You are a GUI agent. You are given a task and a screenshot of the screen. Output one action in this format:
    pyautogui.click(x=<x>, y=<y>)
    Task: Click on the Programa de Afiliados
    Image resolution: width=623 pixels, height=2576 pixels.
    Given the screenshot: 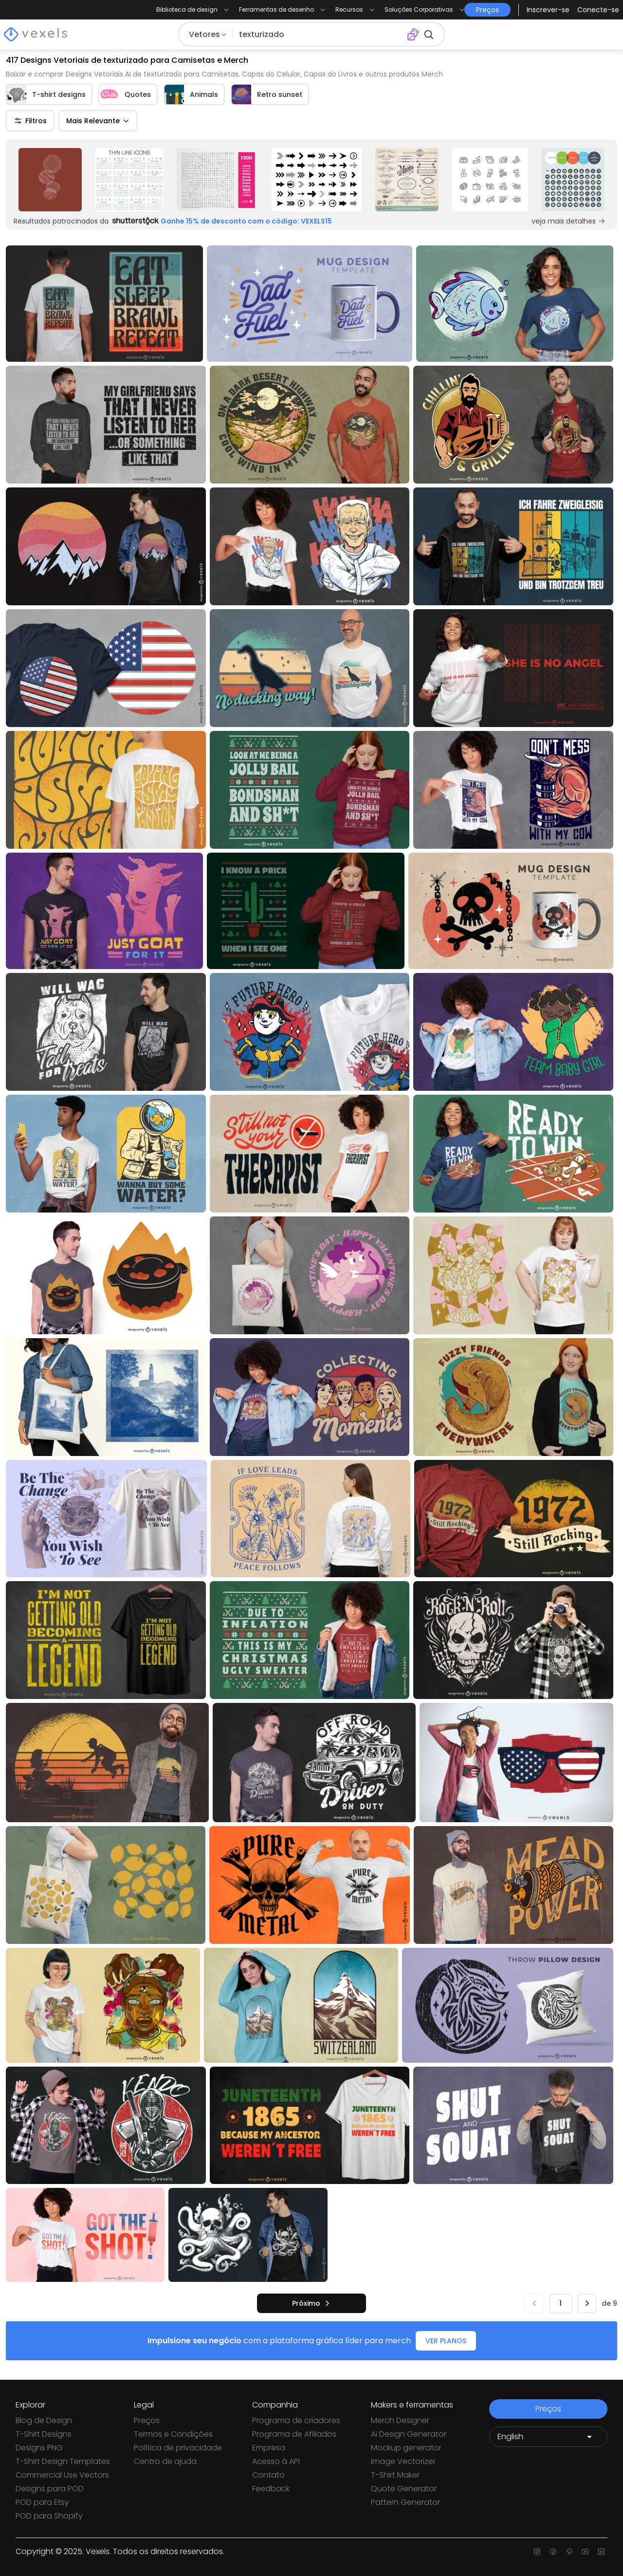 What is the action you would take?
    pyautogui.click(x=294, y=2434)
    